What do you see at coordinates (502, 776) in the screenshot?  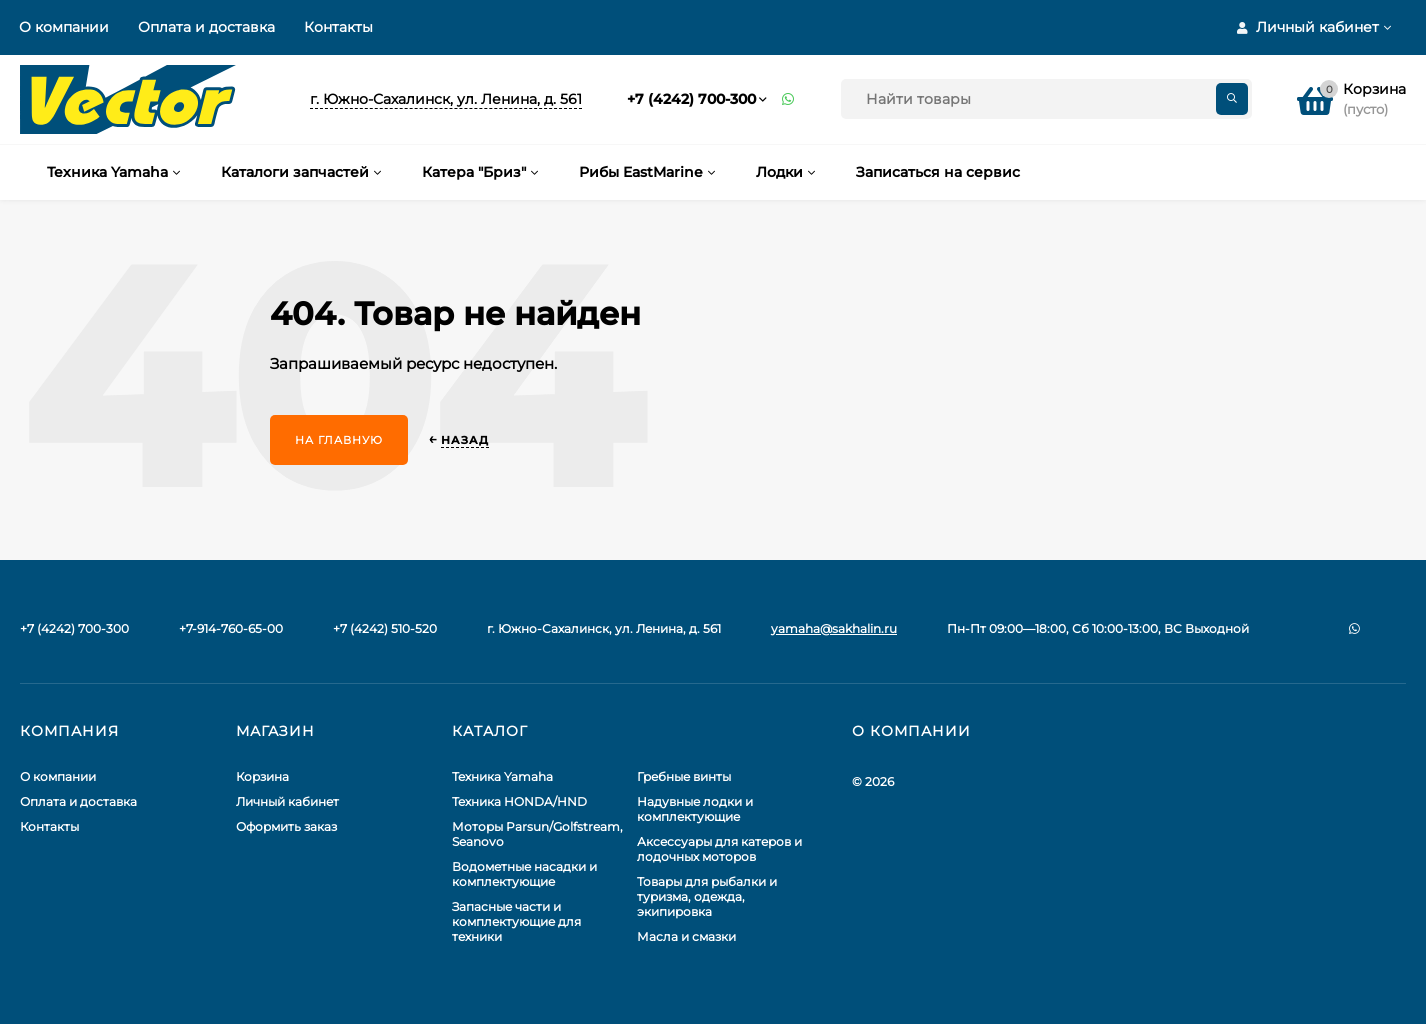 I see `Техника Yamaha` at bounding box center [502, 776].